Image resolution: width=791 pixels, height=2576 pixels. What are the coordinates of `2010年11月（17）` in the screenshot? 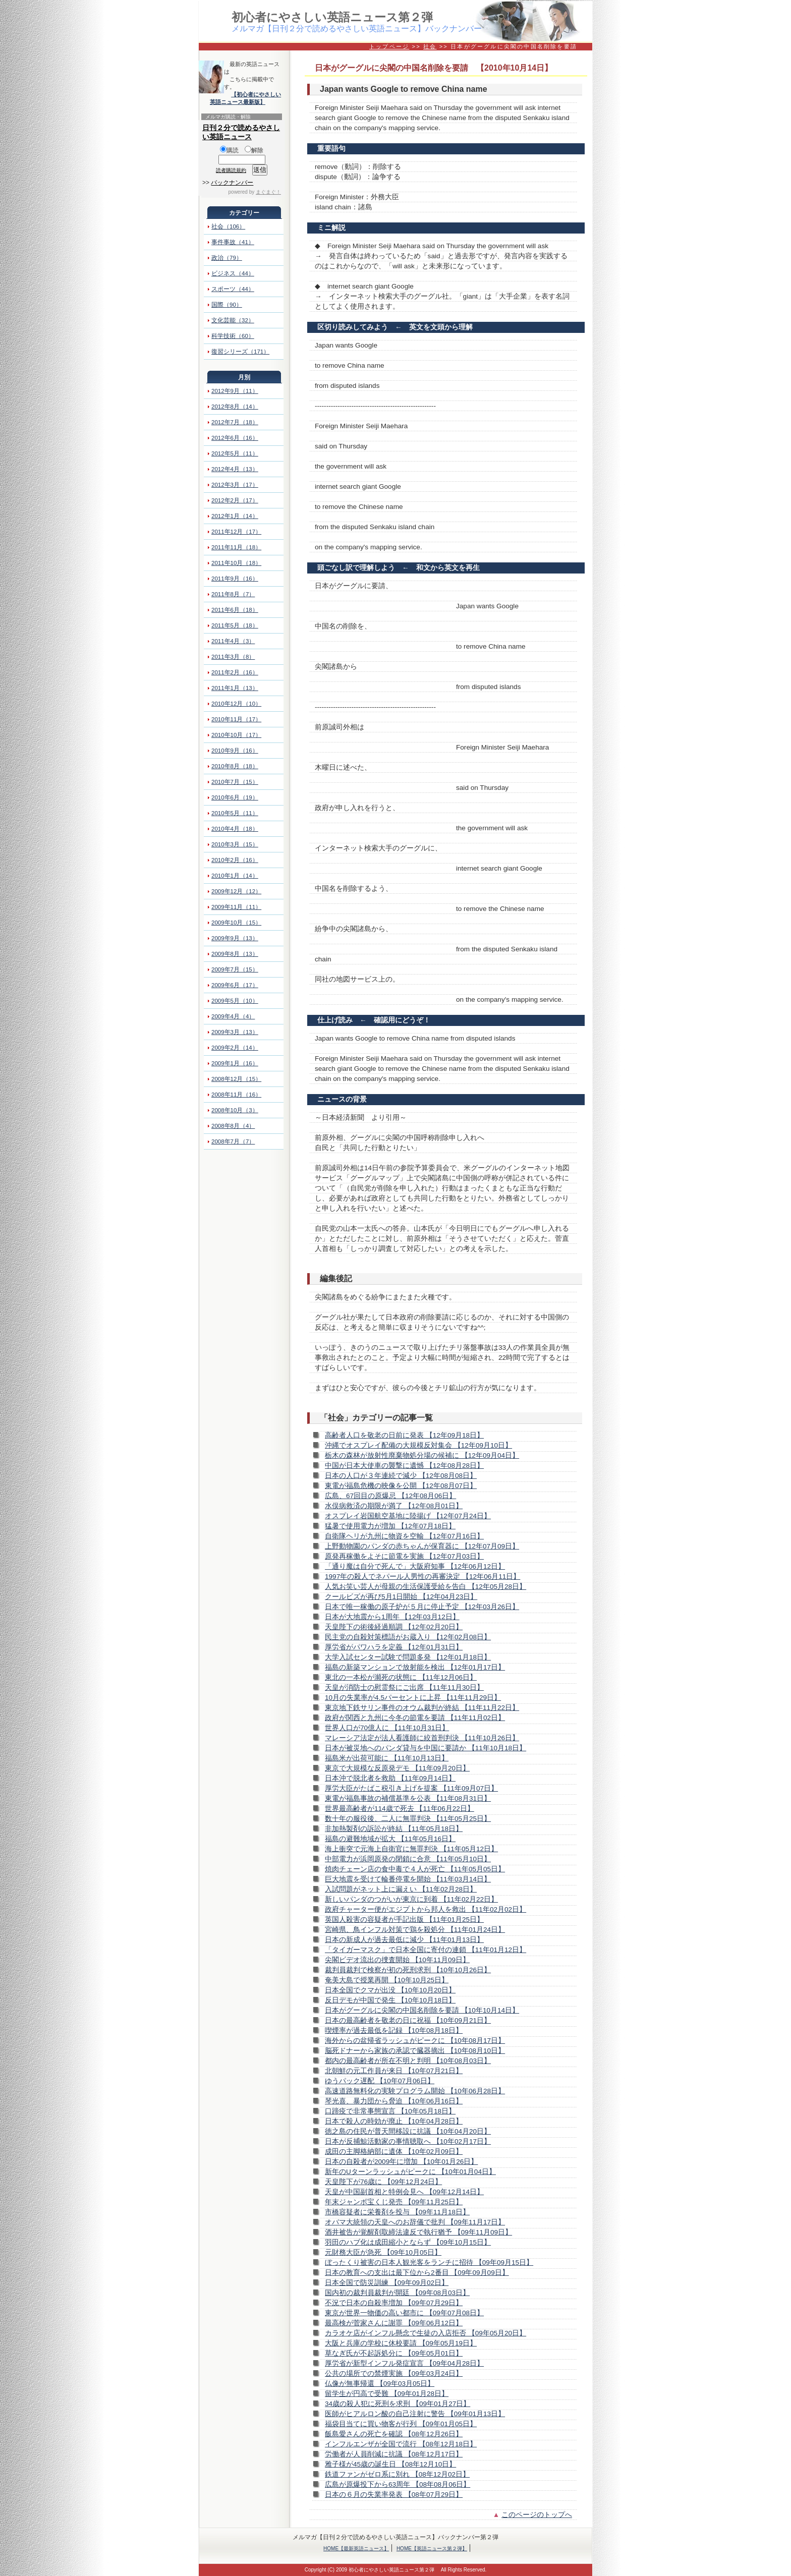 It's located at (236, 719).